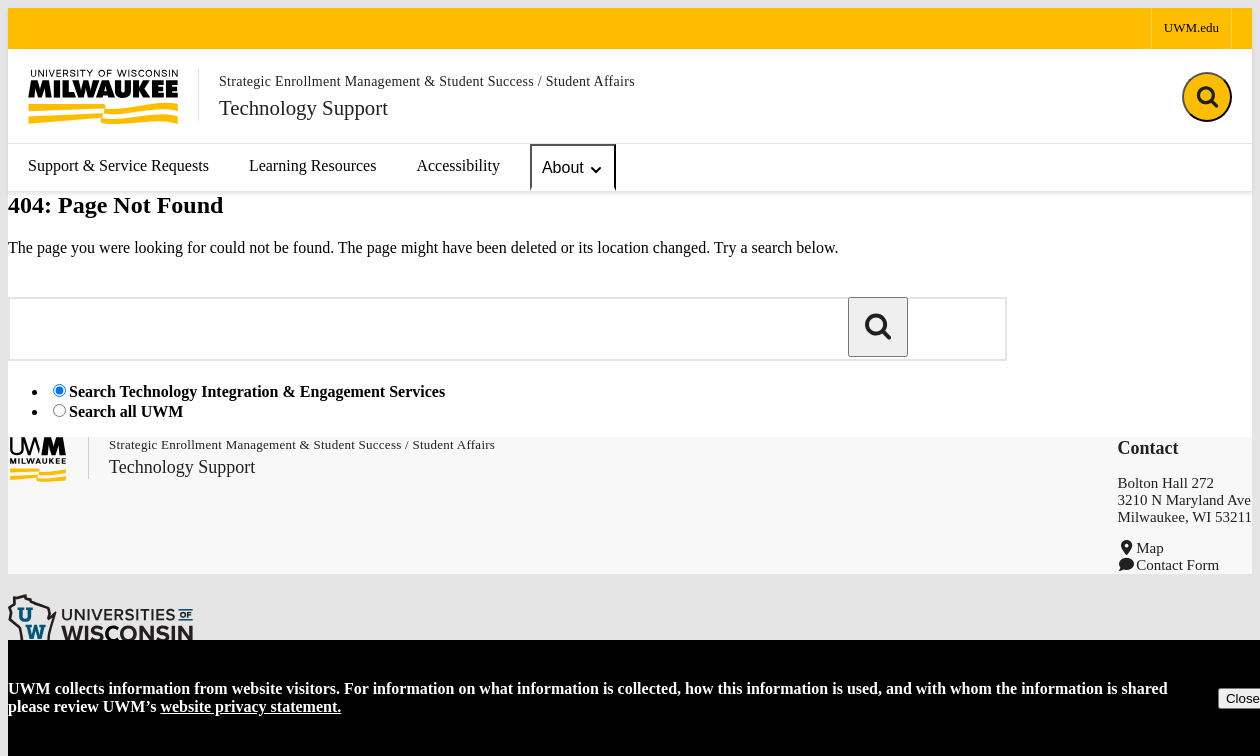 Image resolution: width=1260 pixels, height=756 pixels. Describe the element at coordinates (313, 165) in the screenshot. I see `Learning Resources` at that location.